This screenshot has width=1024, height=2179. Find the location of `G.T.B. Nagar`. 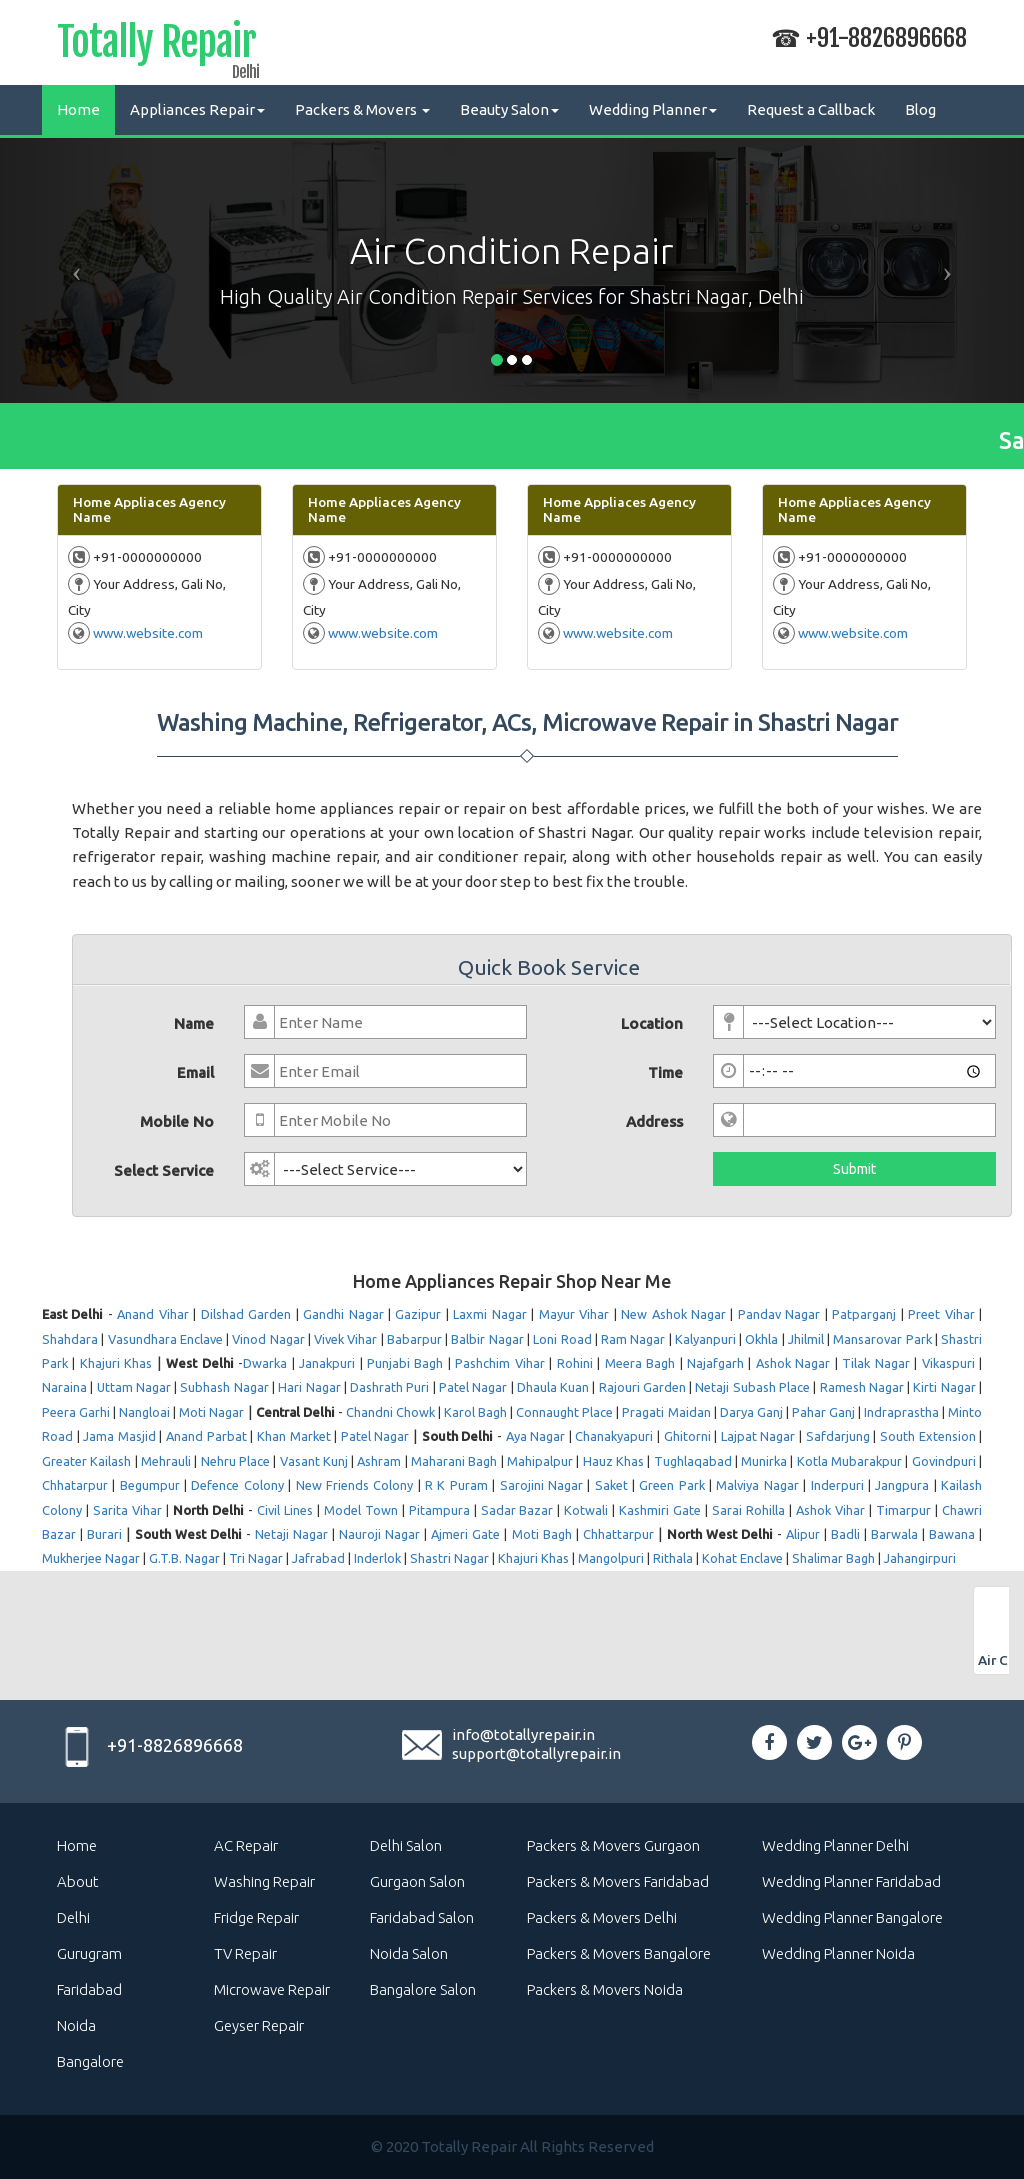

G.T.B. Nagar is located at coordinates (184, 1558).